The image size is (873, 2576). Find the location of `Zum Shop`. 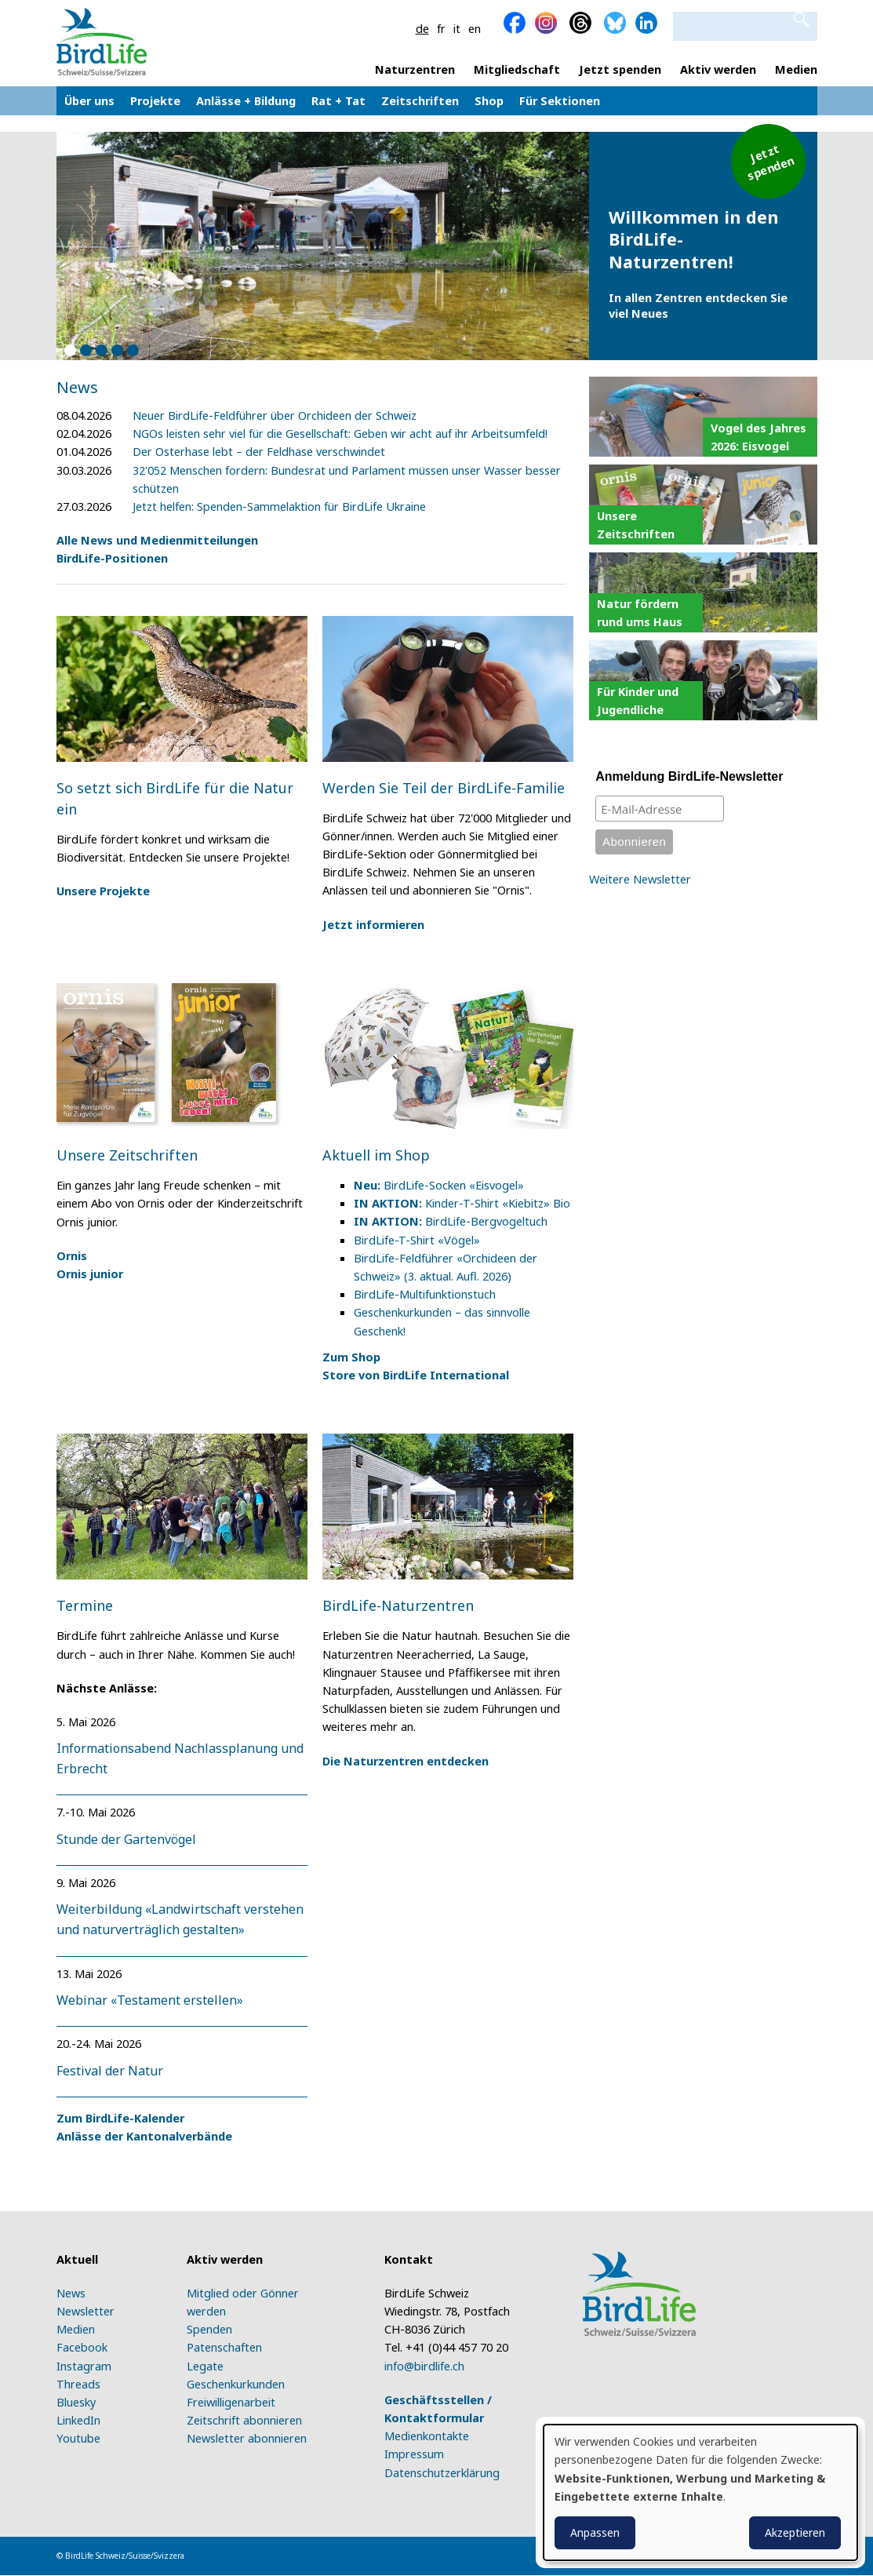

Zum Shop is located at coordinates (351, 1357).